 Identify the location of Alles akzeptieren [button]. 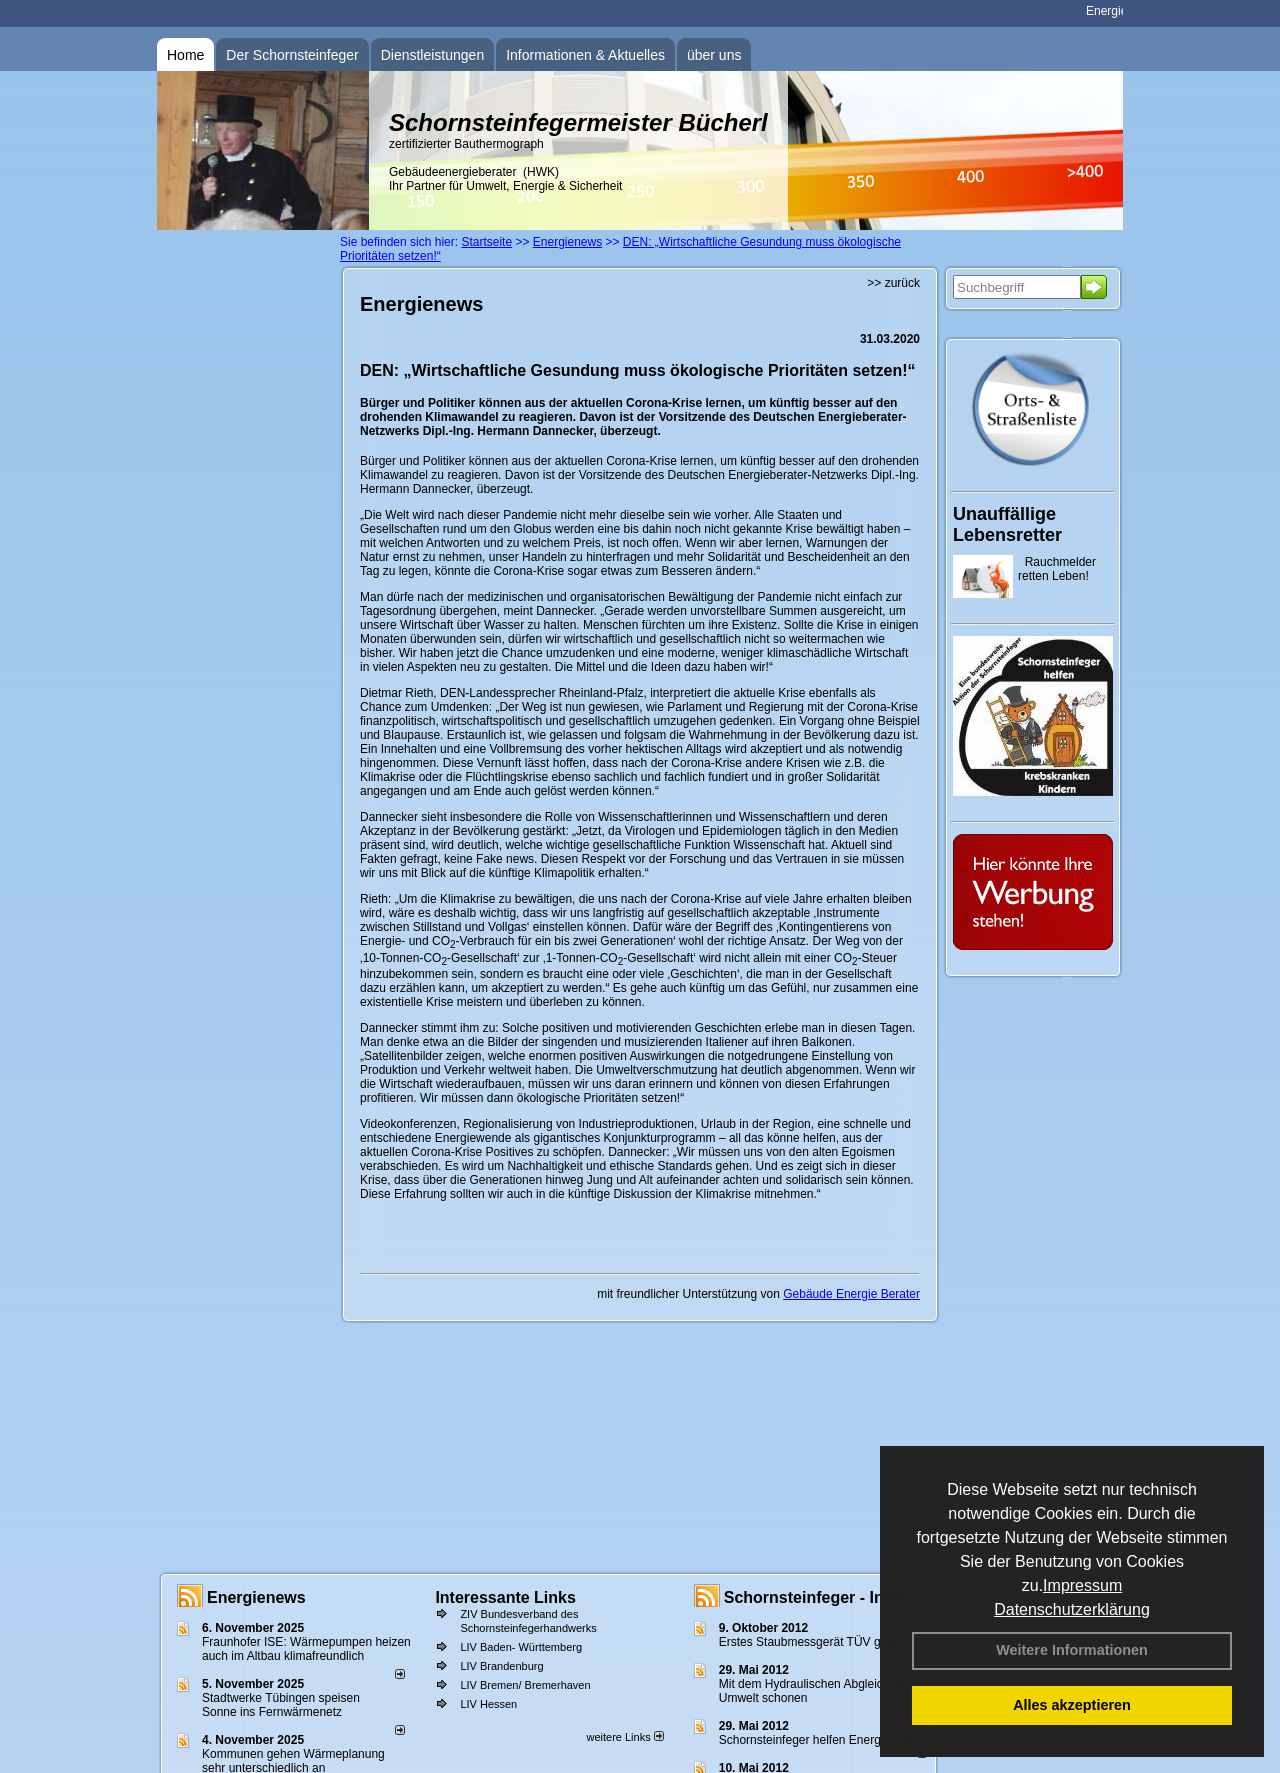
(1072, 1705).